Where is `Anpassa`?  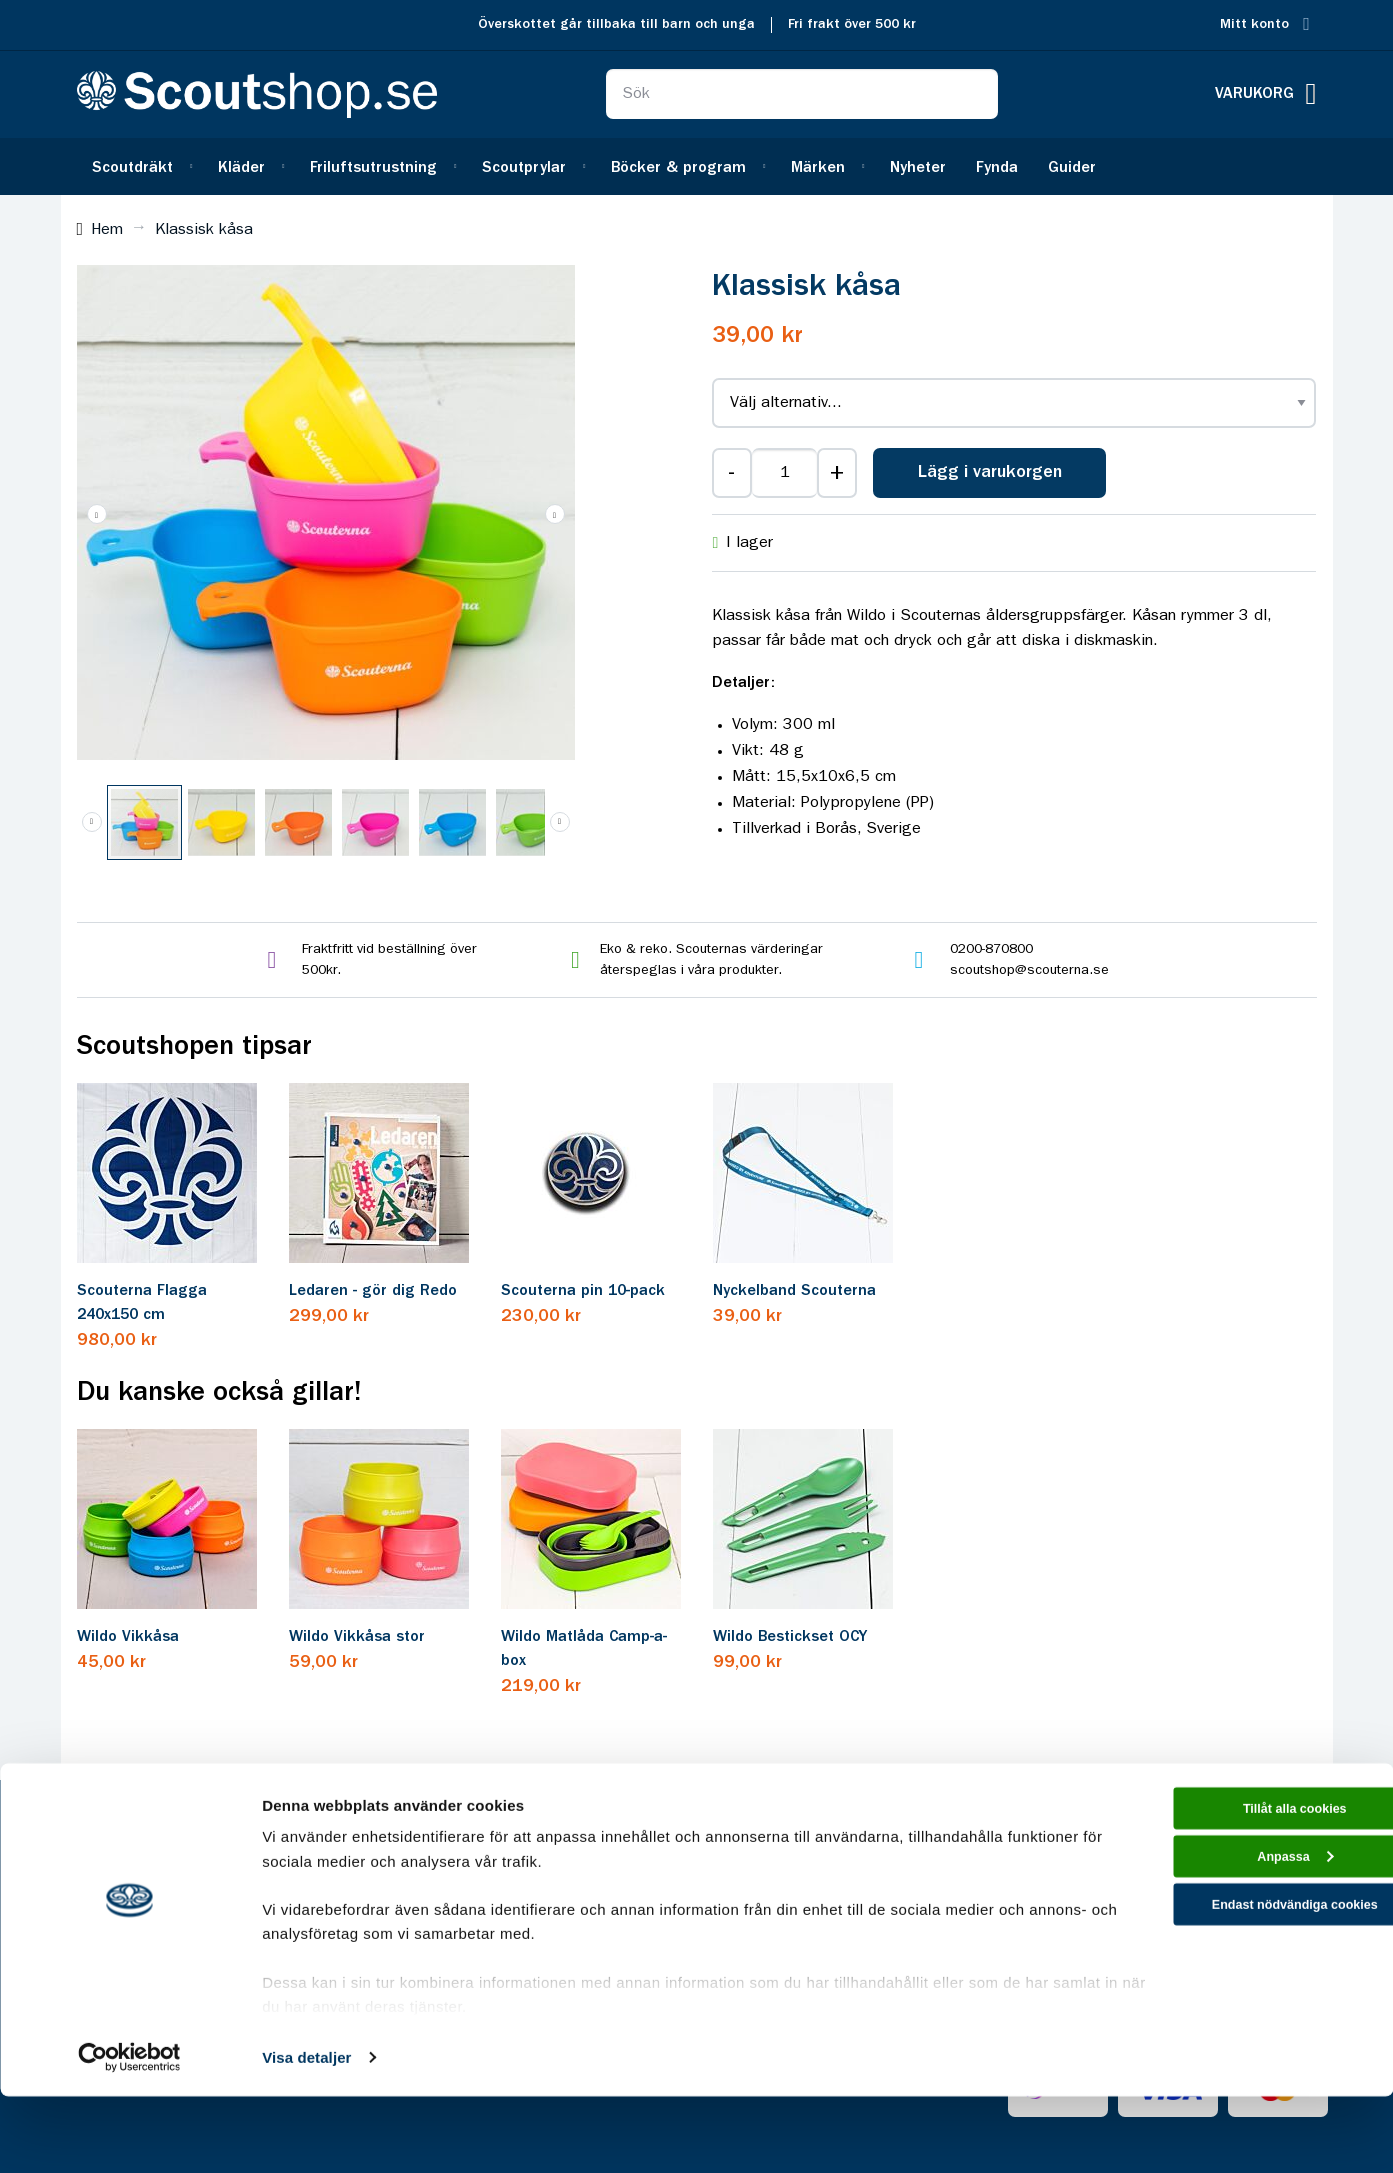
Anpassa is located at coordinates (1226, 1945).